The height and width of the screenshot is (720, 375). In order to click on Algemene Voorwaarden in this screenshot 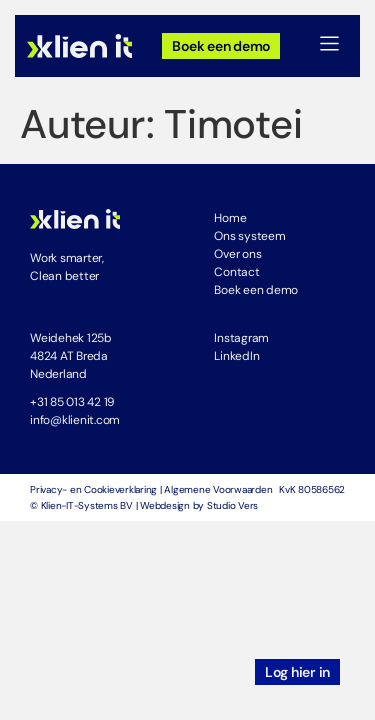, I will do `click(218, 489)`.